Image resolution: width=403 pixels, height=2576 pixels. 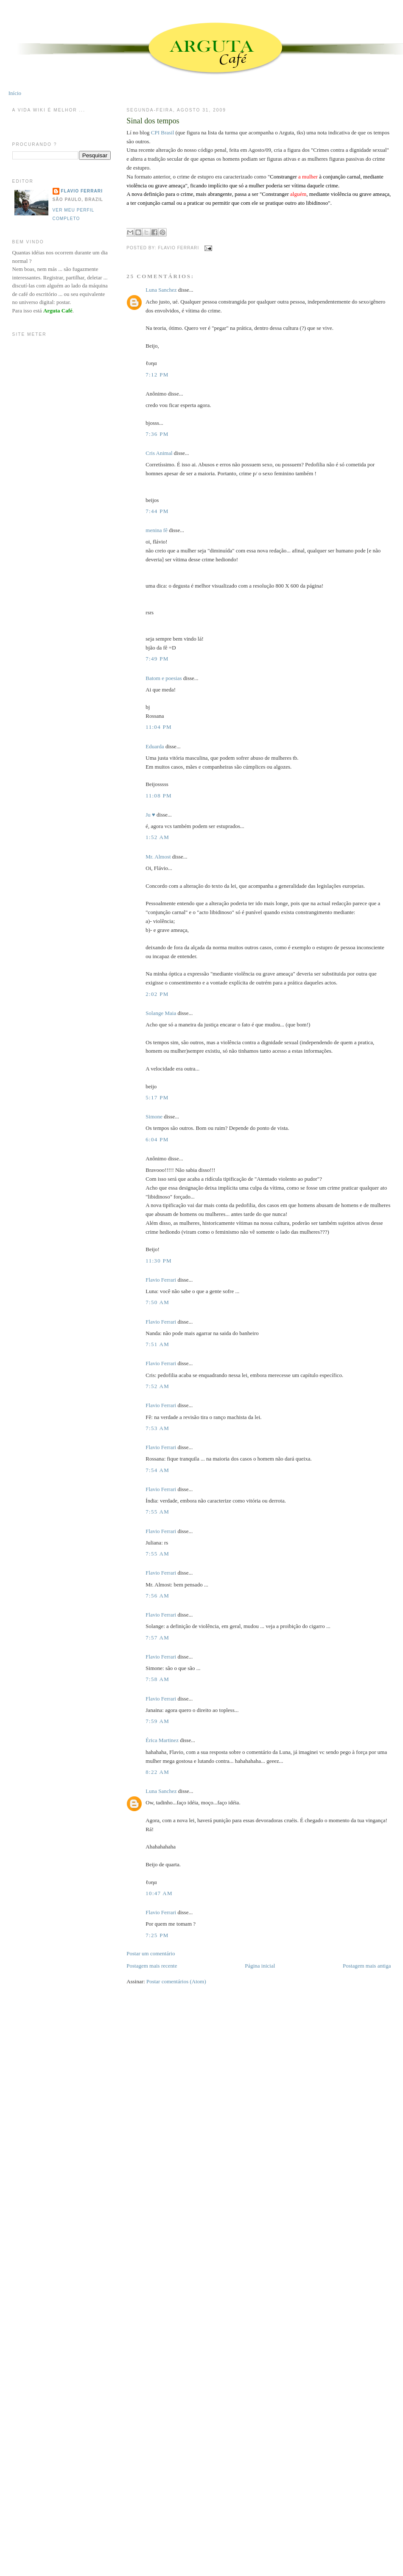 What do you see at coordinates (161, 1280) in the screenshot?
I see `Flavio Ferrari` at bounding box center [161, 1280].